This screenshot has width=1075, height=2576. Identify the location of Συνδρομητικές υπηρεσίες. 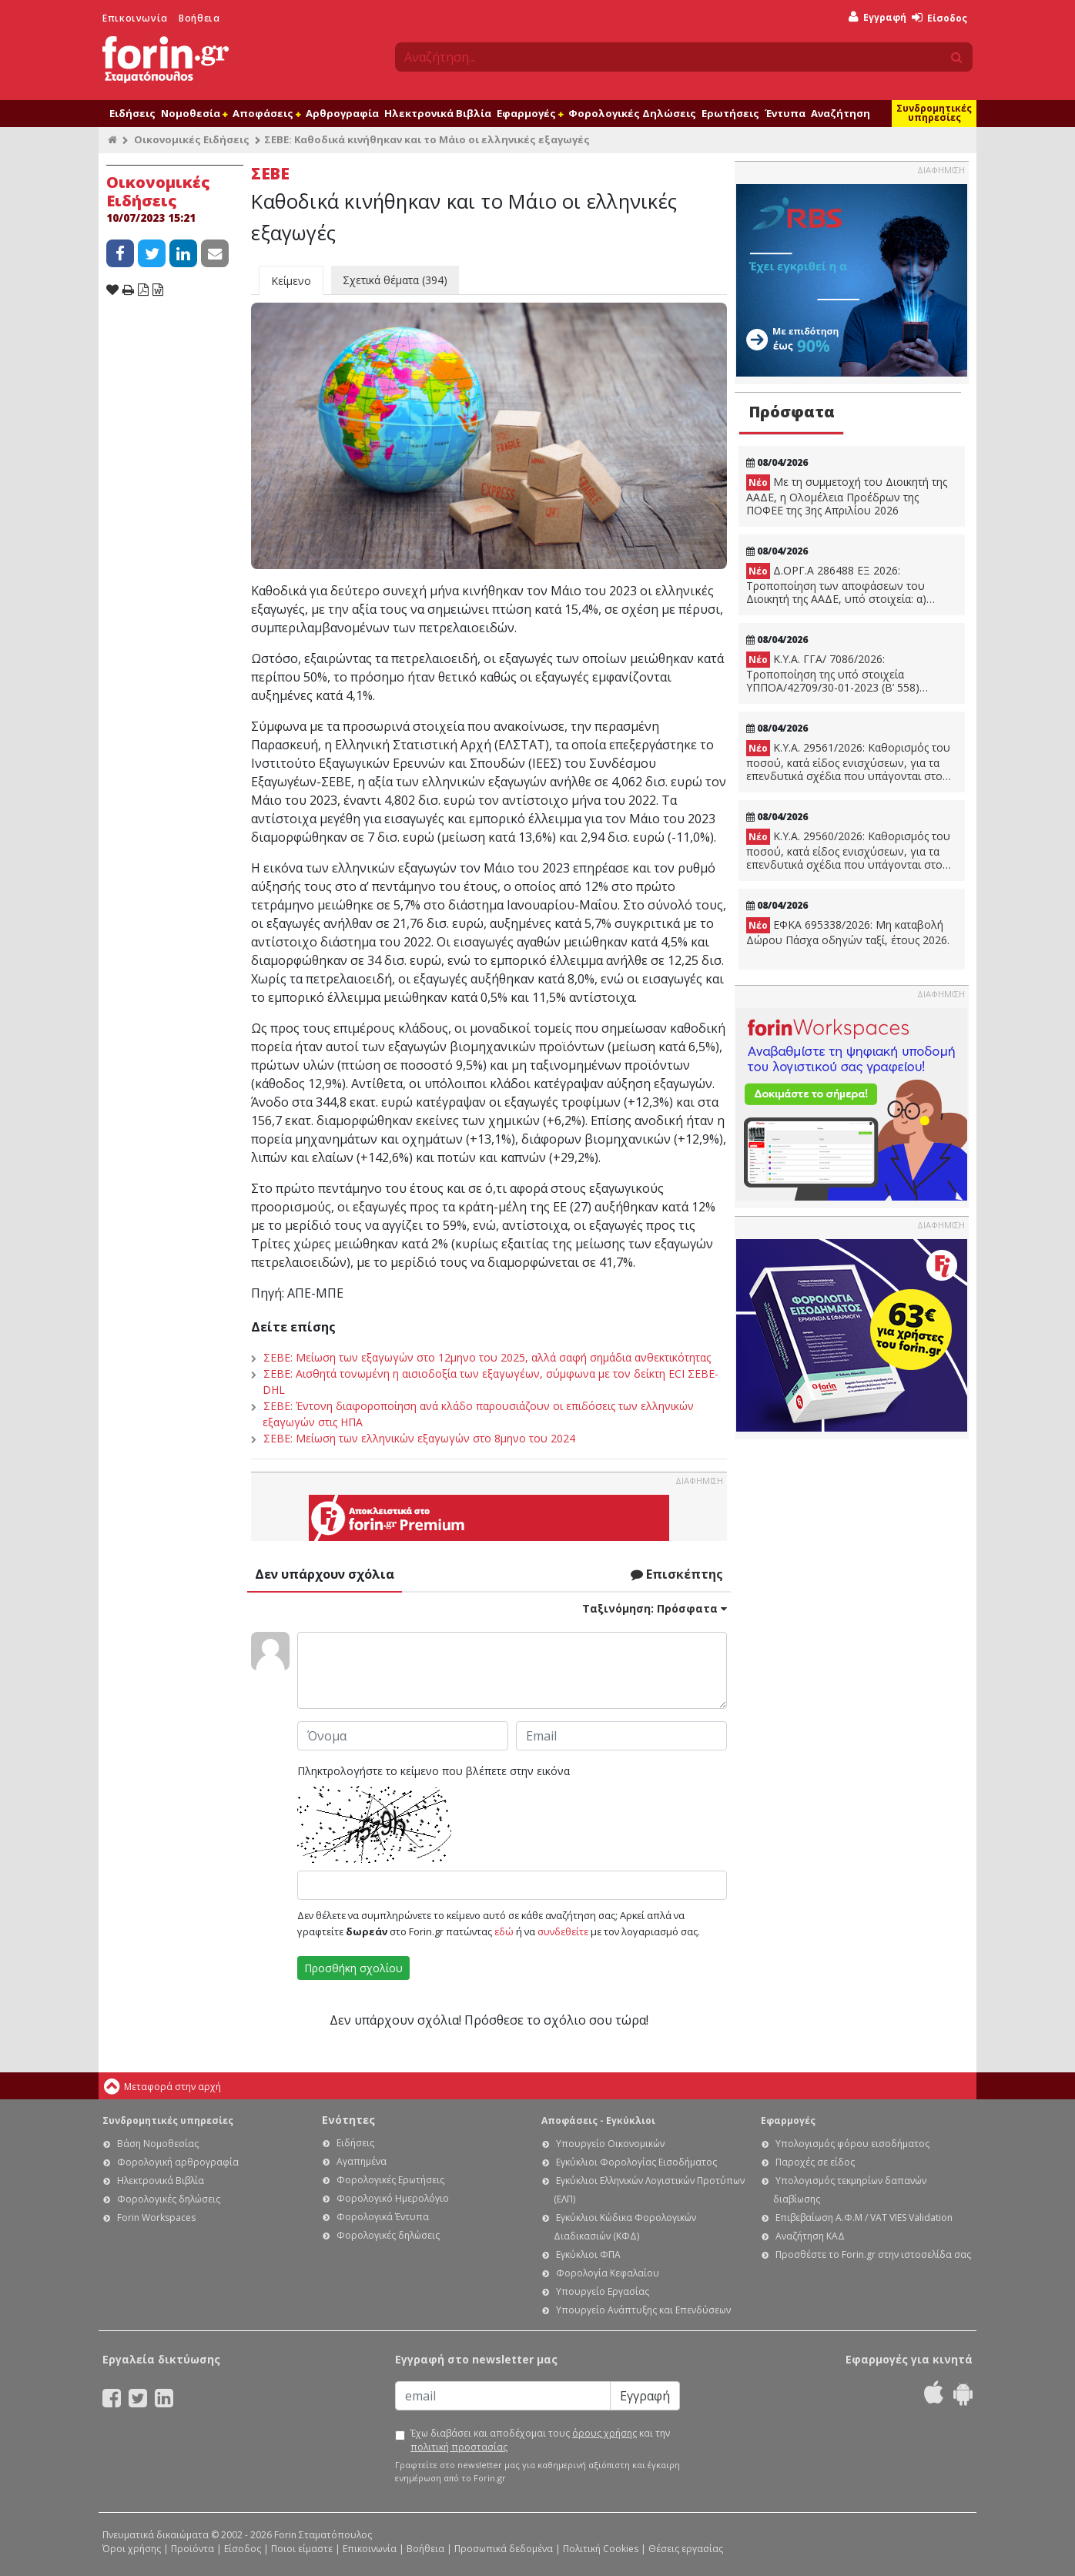
(934, 113).